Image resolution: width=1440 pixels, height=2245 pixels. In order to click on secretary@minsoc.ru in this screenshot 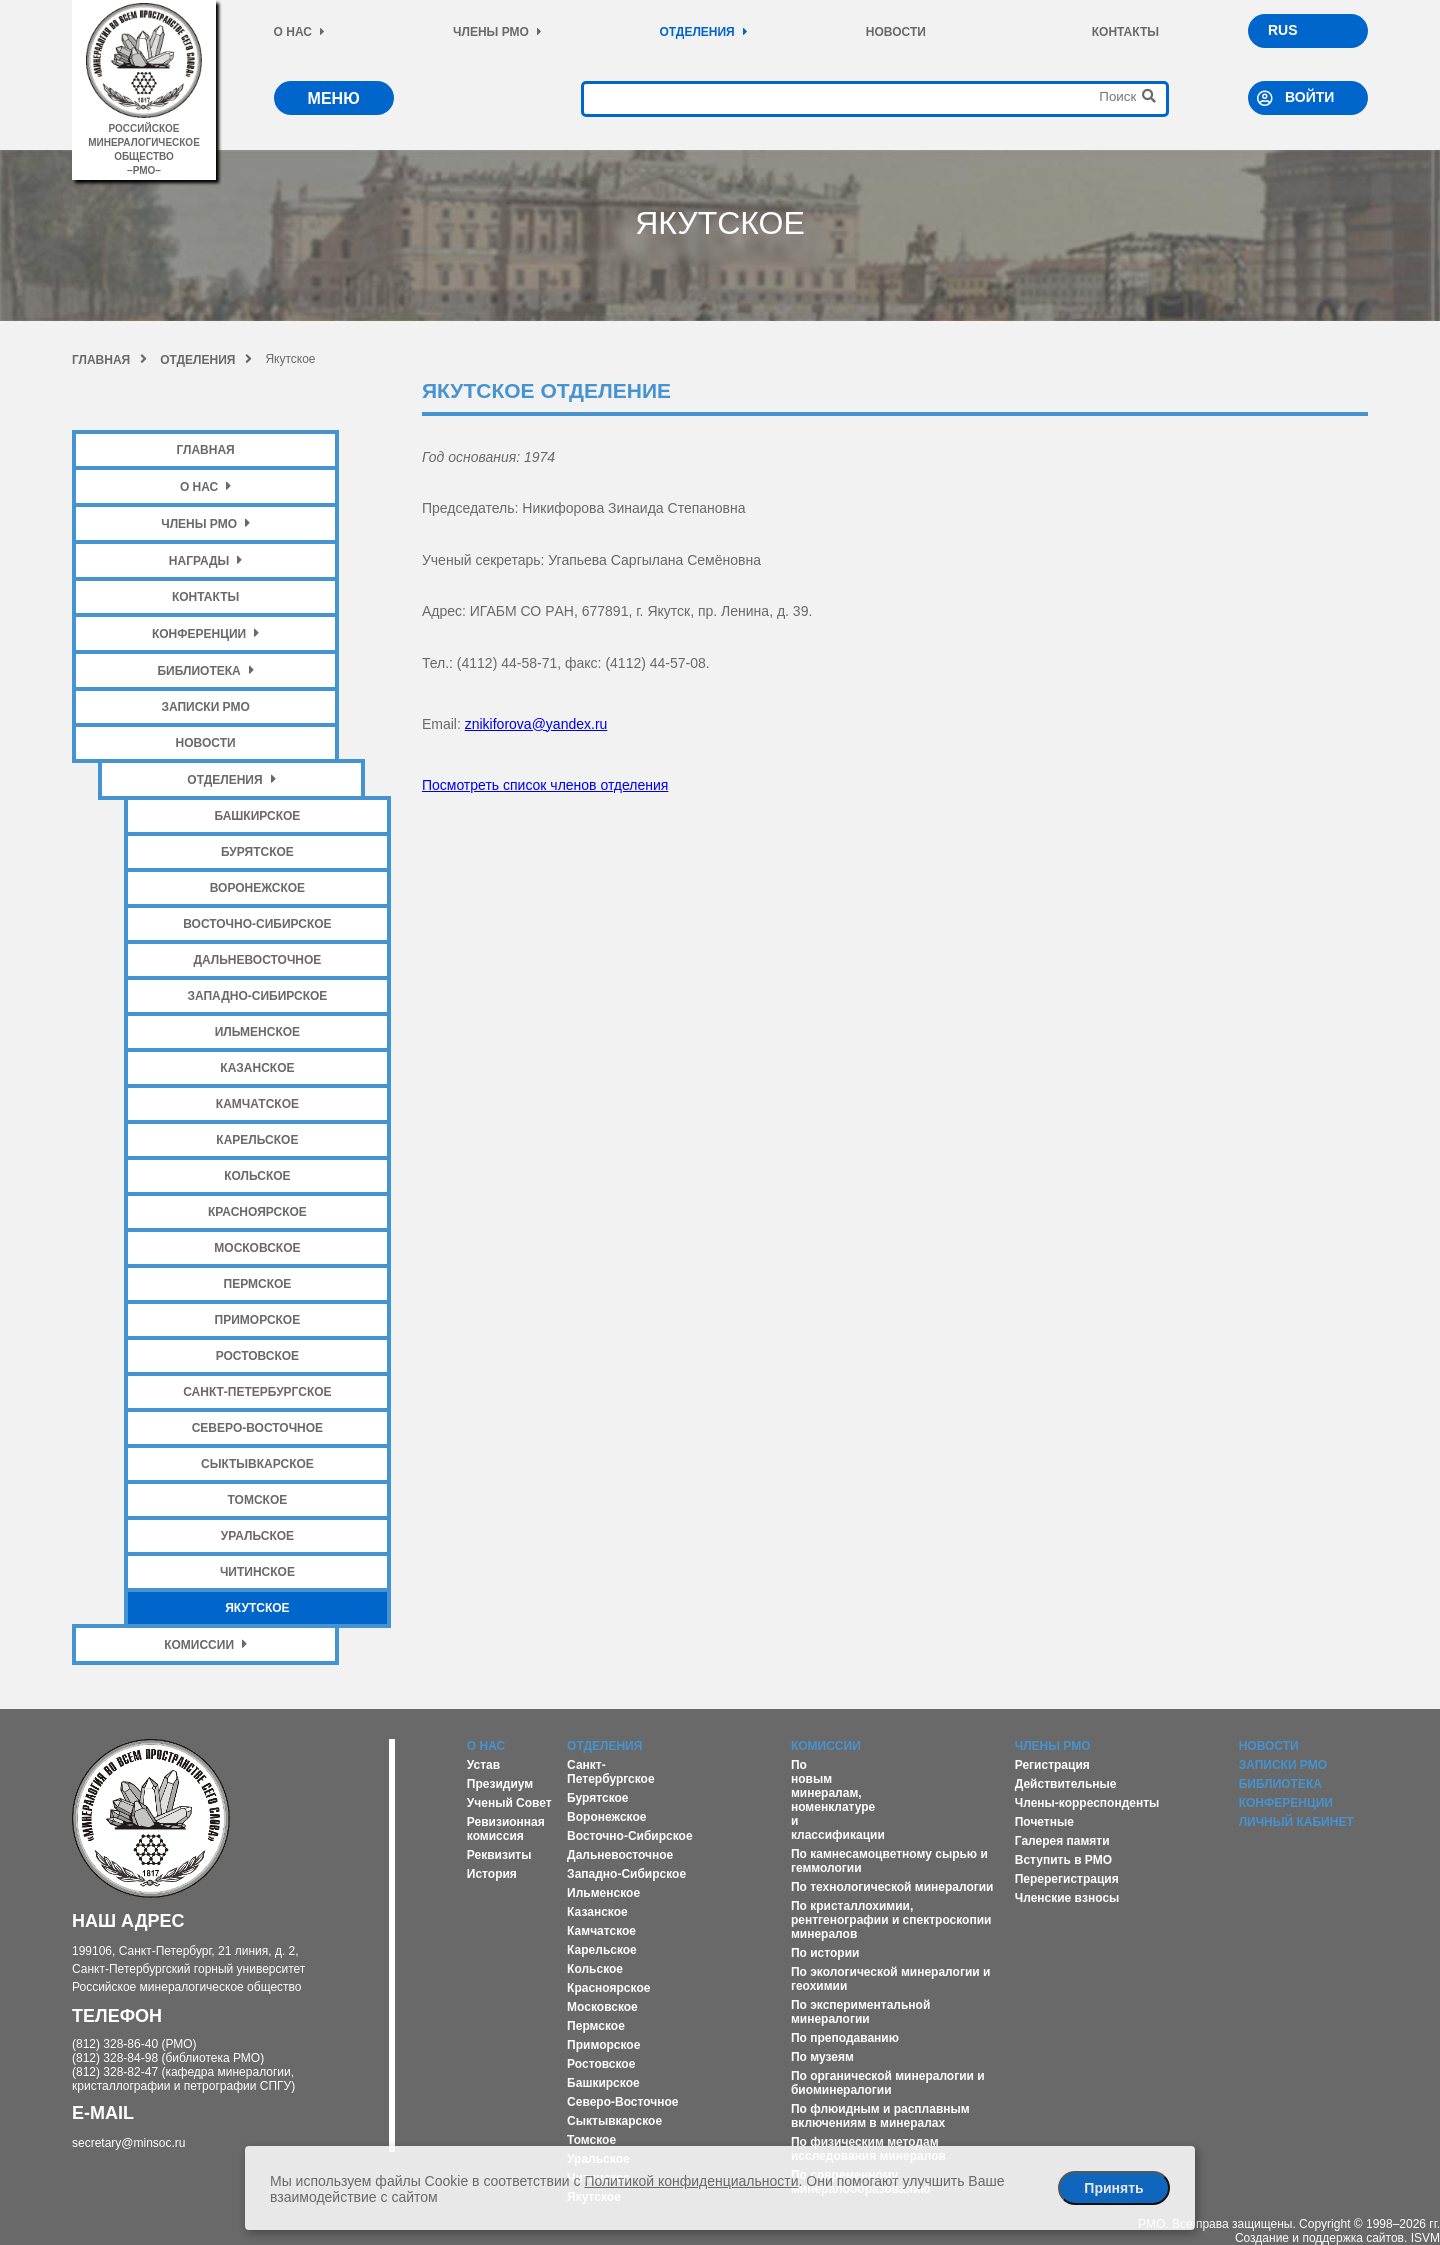, I will do `click(129, 2143)`.